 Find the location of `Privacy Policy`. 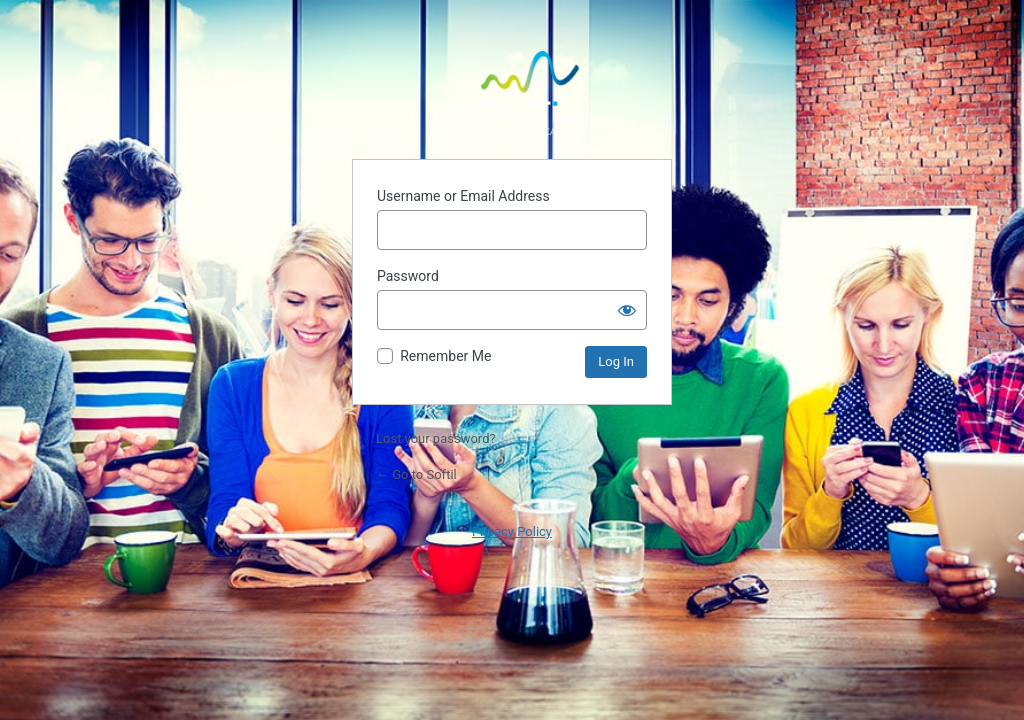

Privacy Policy is located at coordinates (512, 531).